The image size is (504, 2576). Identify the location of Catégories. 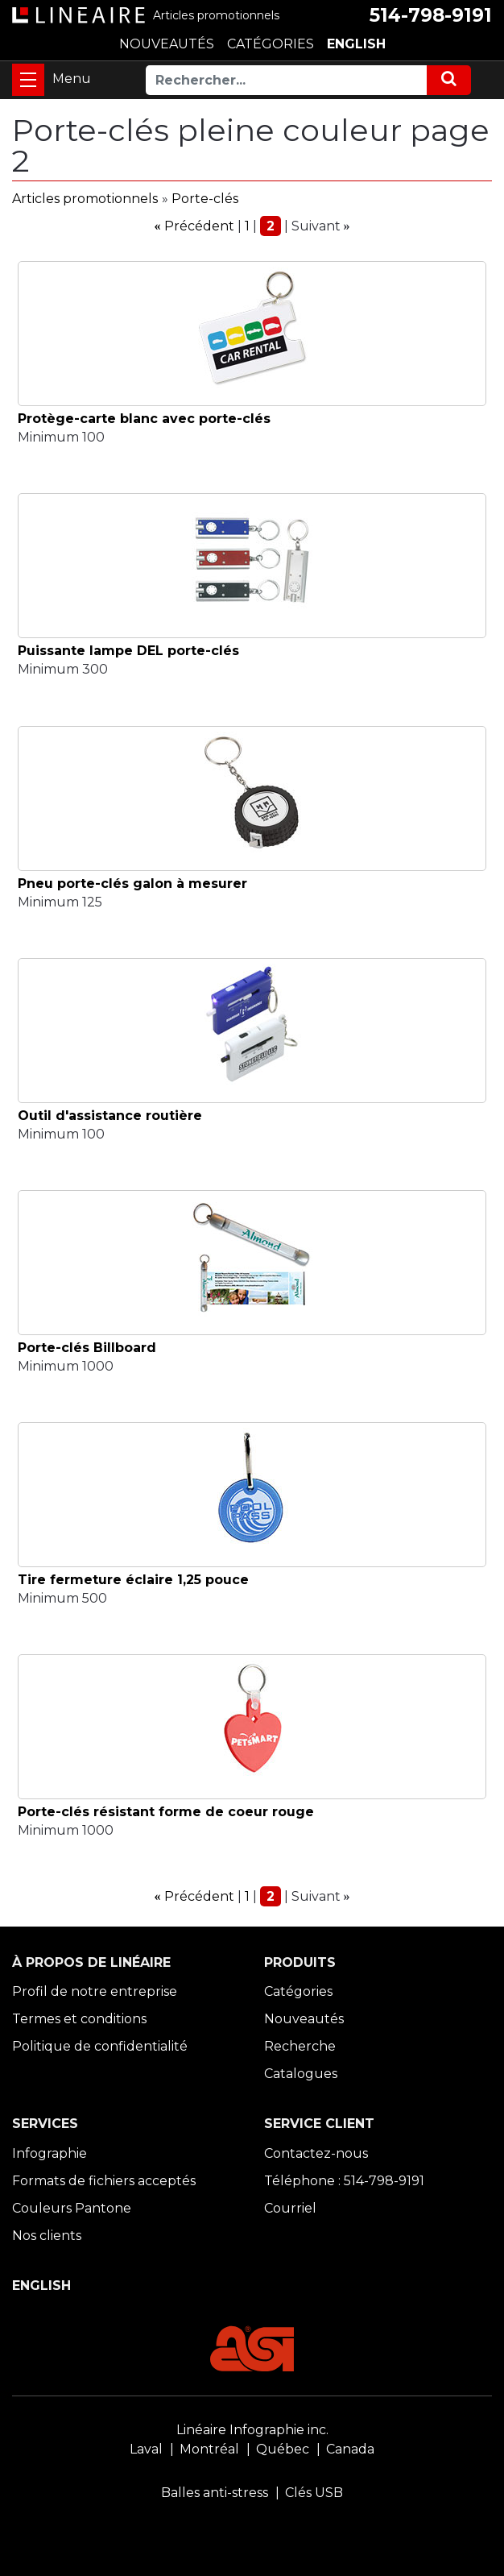
(298, 1991).